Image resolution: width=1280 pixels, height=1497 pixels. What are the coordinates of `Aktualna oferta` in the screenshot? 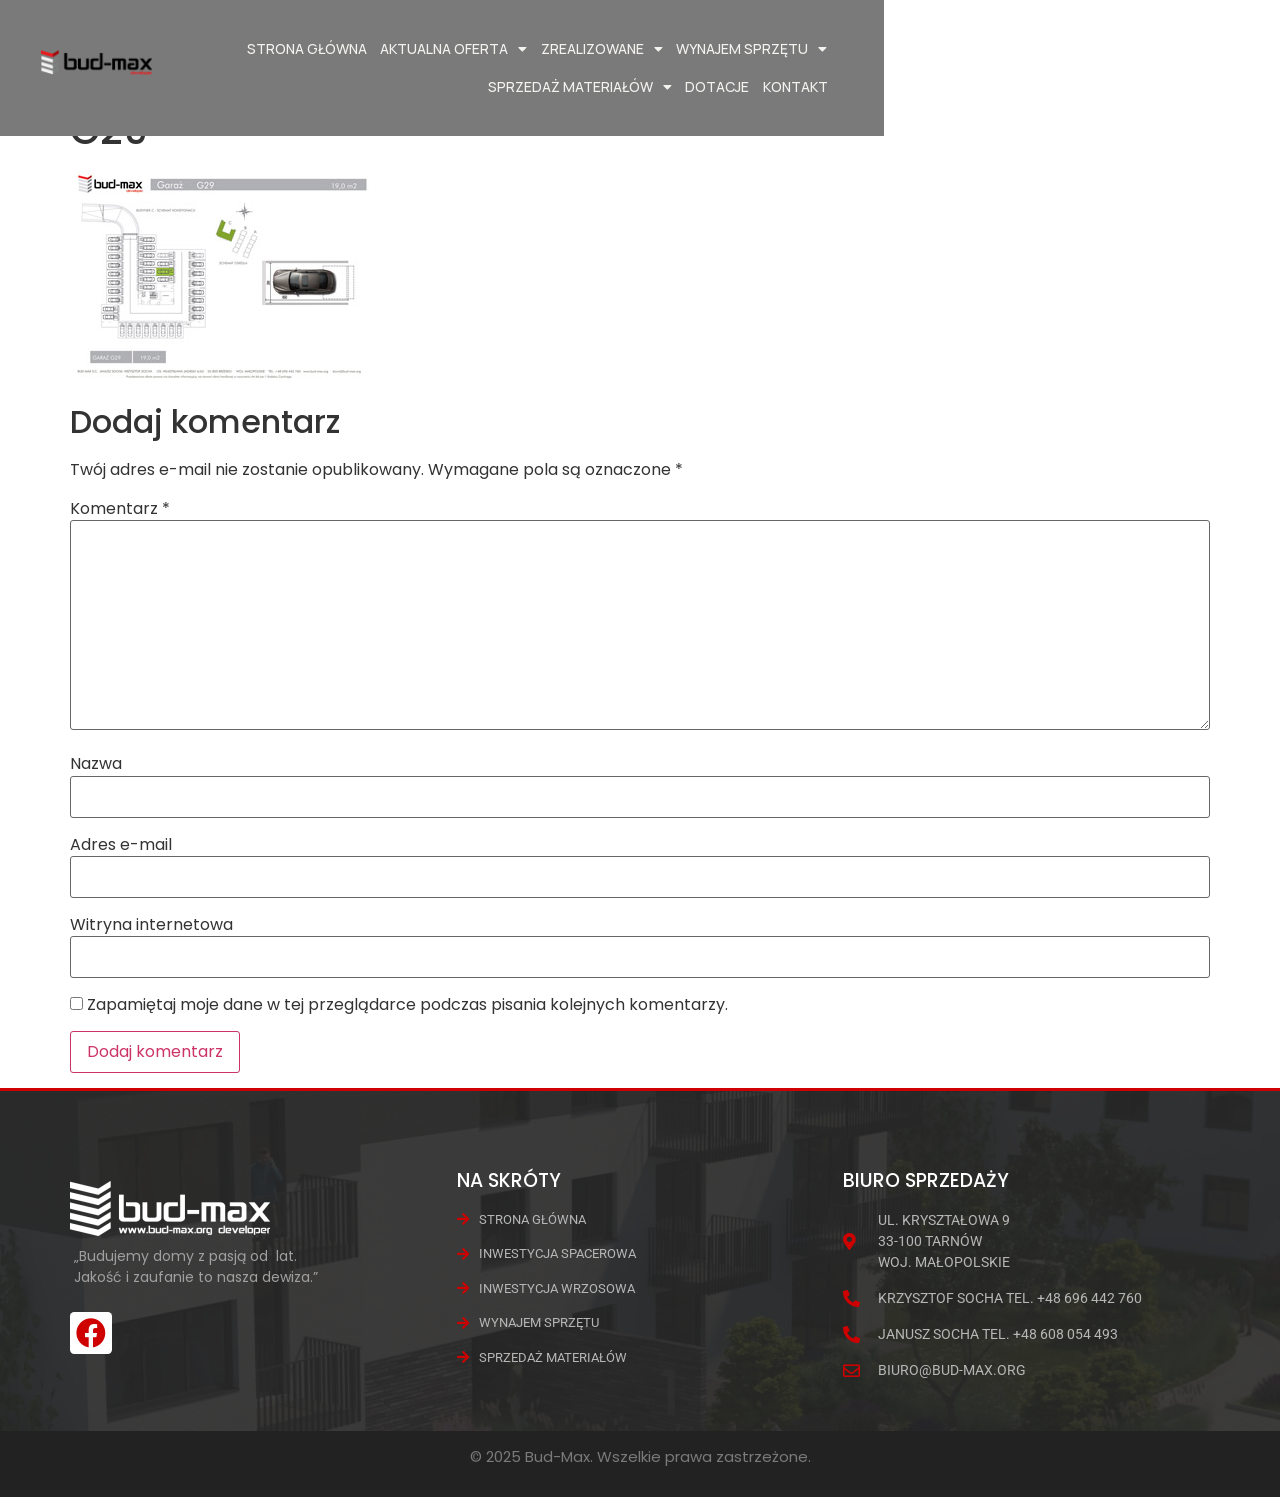 It's located at (483, 49).